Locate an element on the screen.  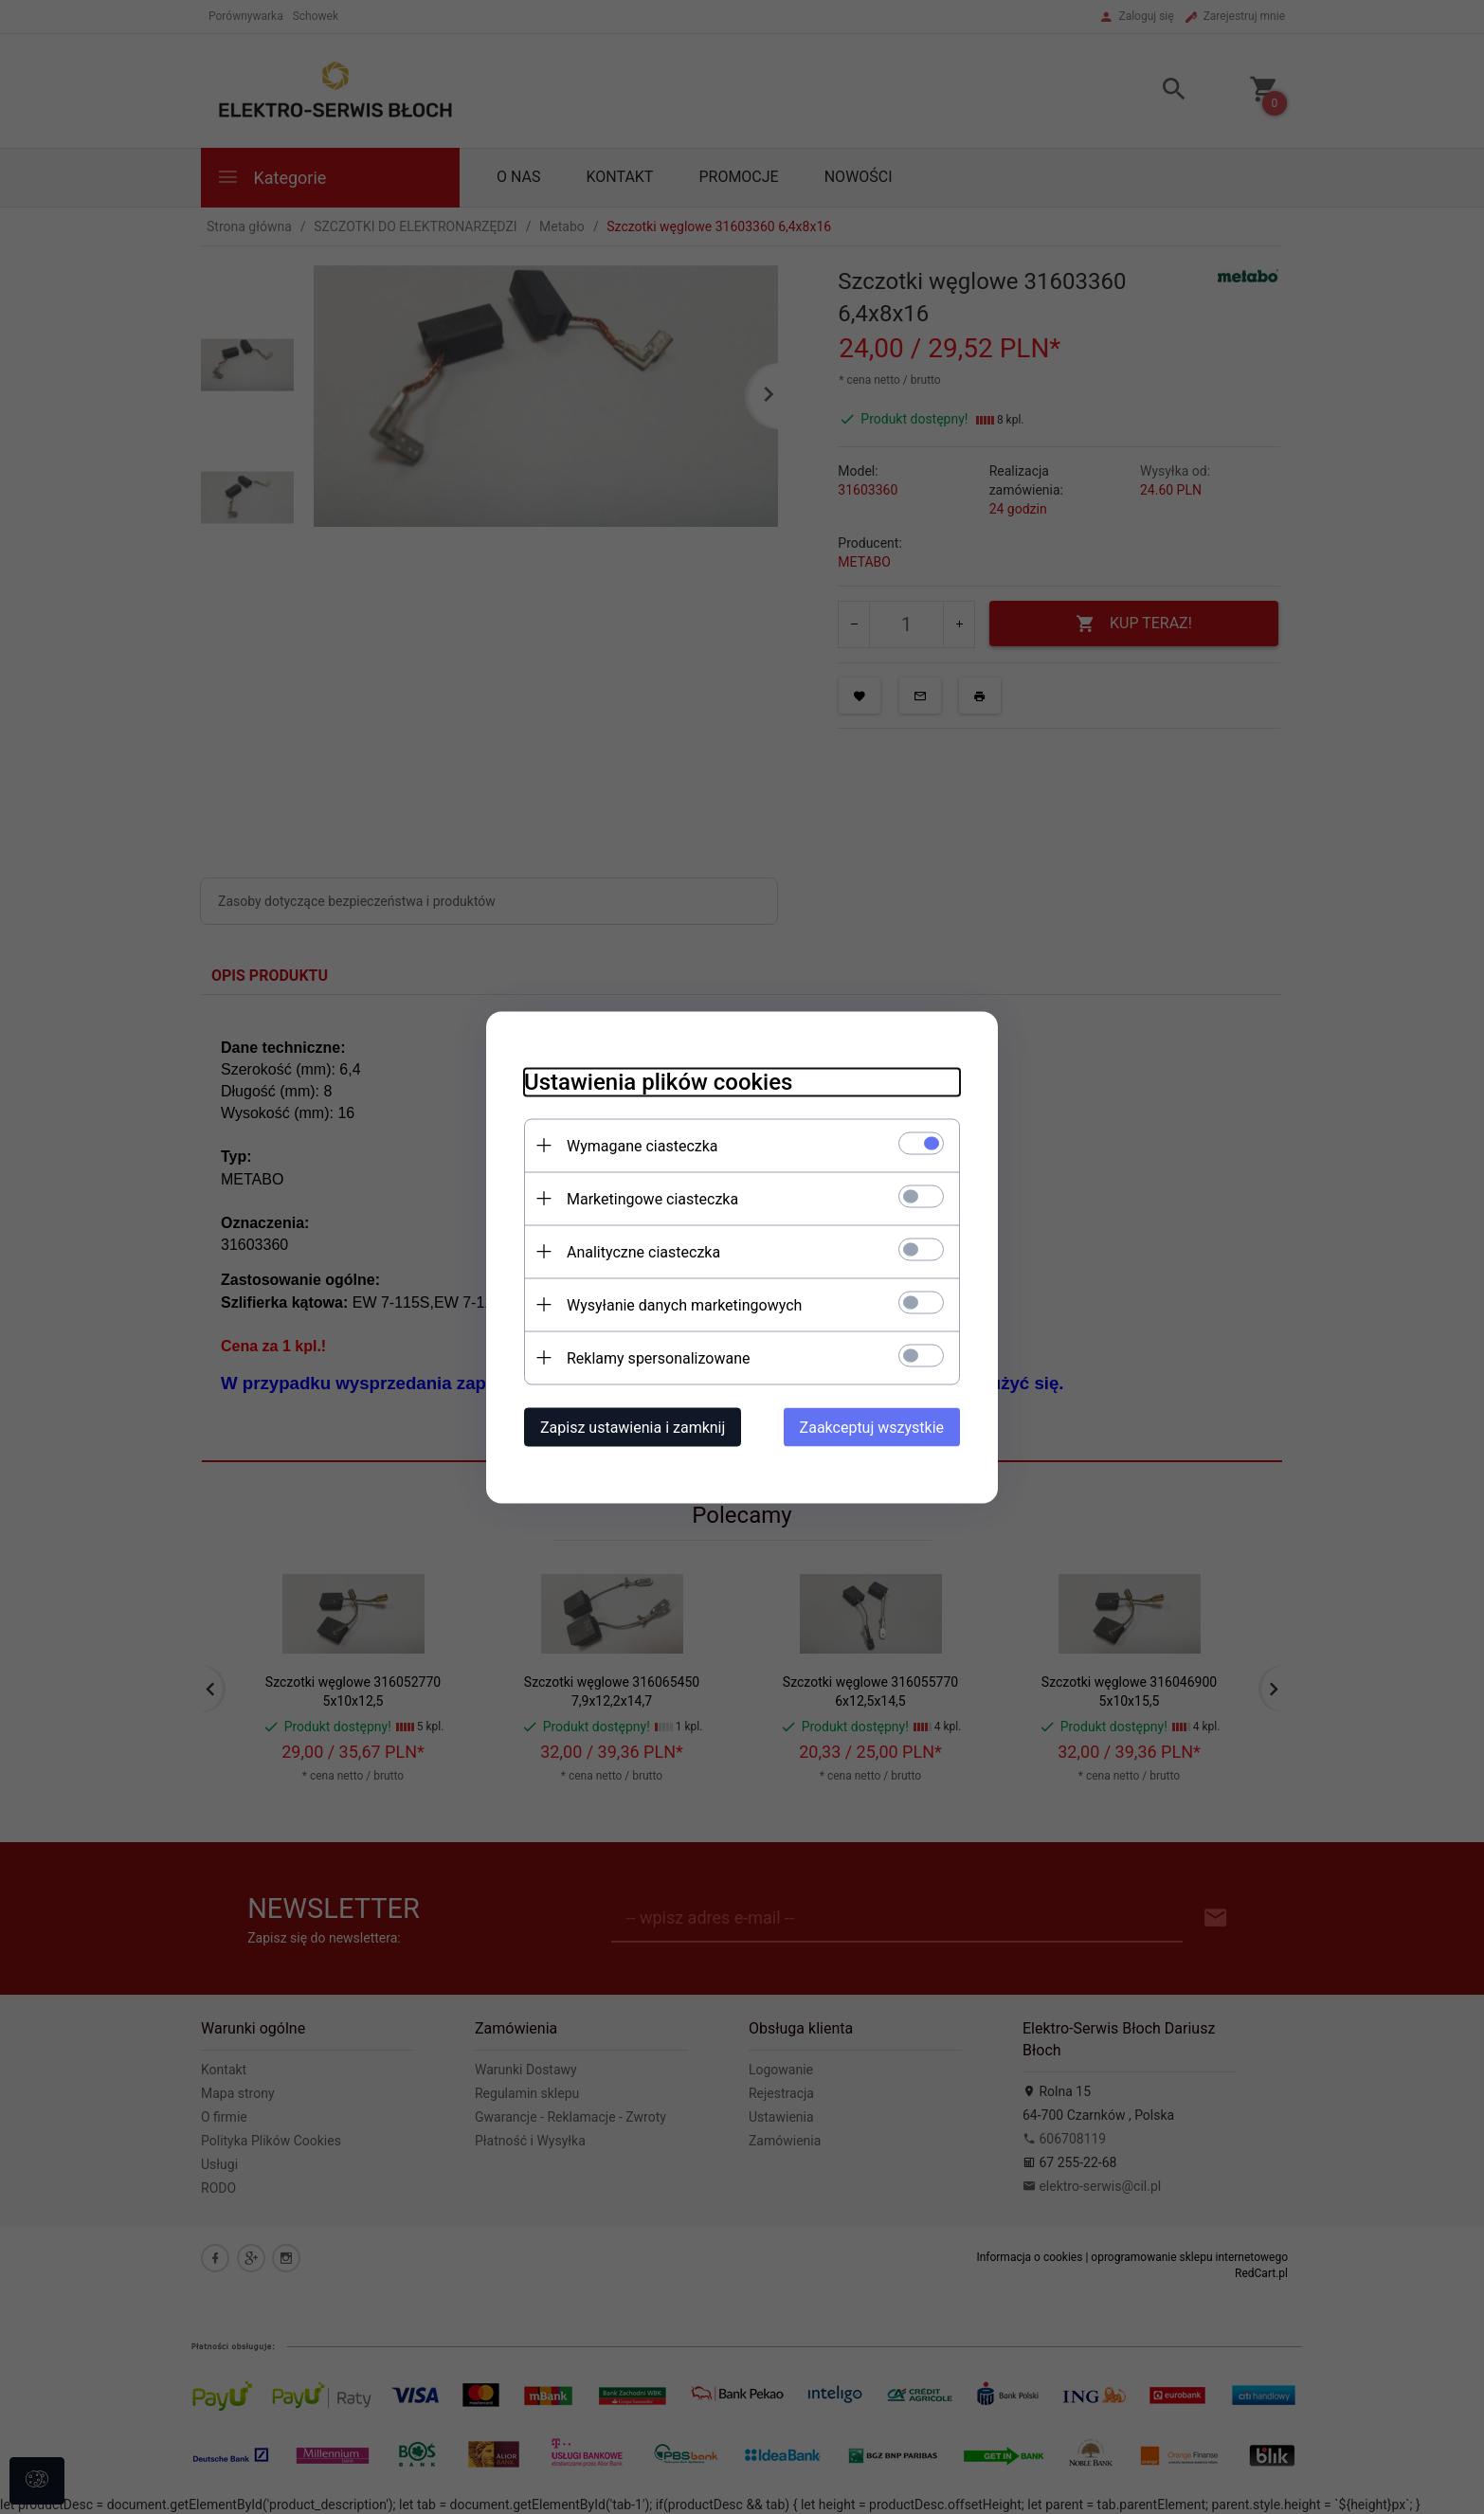
Zapisz ustawienia i zamknij is located at coordinates (632, 1427).